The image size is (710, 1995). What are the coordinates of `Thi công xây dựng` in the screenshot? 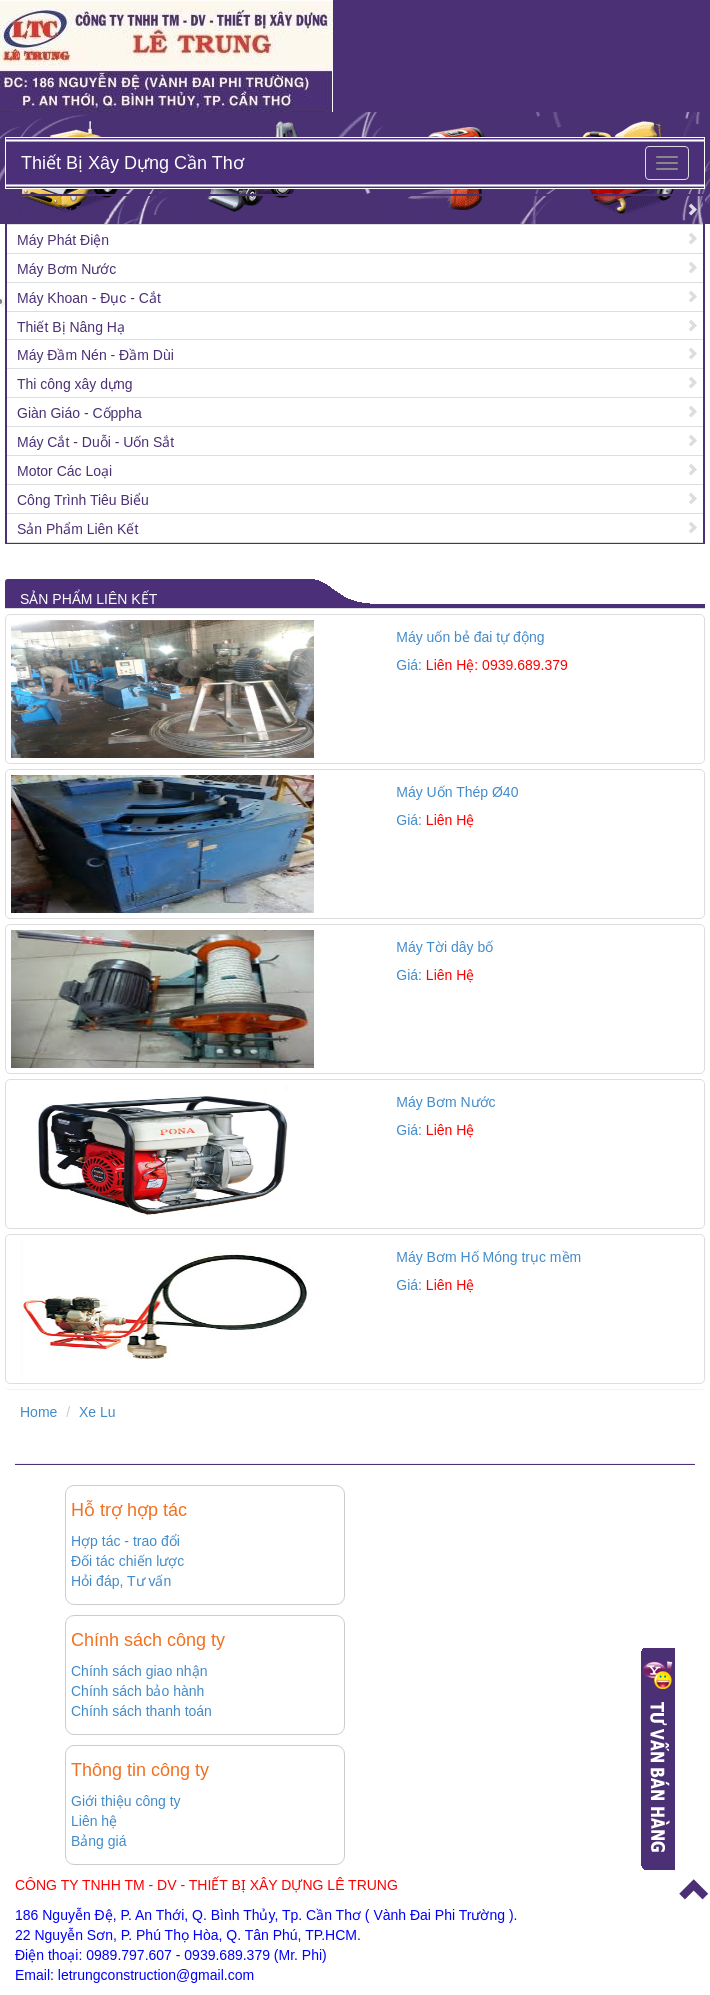 It's located at (75, 384).